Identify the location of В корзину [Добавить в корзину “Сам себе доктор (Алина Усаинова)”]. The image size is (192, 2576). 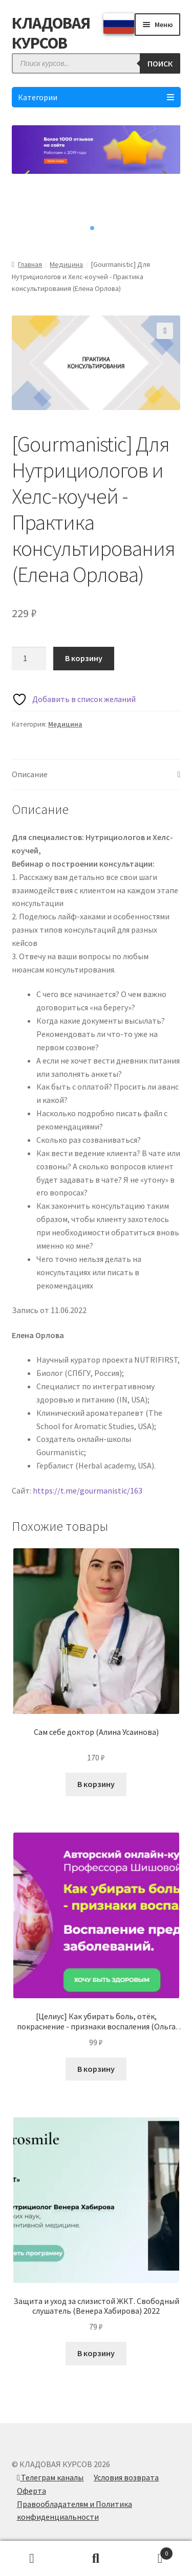
(96, 1784).